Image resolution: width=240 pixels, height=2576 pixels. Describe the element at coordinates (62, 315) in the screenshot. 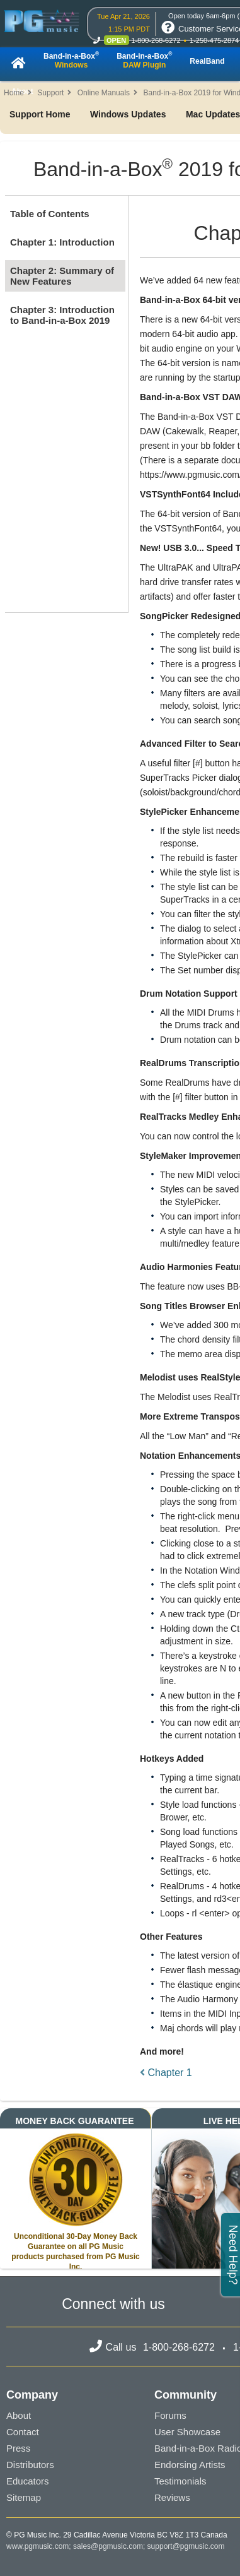

I see `Chapter 3: Introduction to Band-in-a-Box 2019` at that location.